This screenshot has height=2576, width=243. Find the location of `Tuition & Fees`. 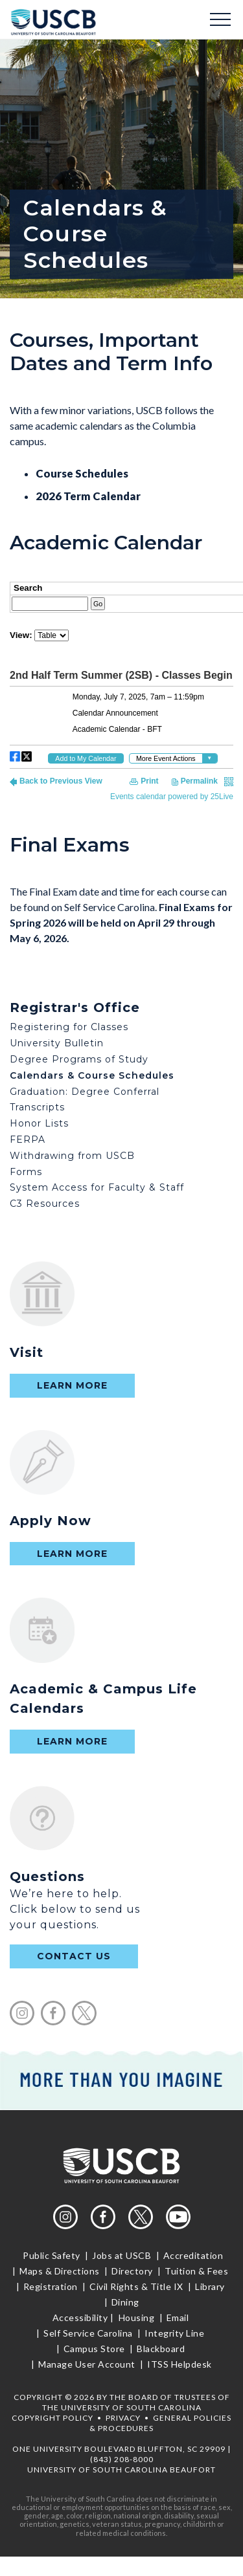

Tuition & Fees is located at coordinates (197, 2270).